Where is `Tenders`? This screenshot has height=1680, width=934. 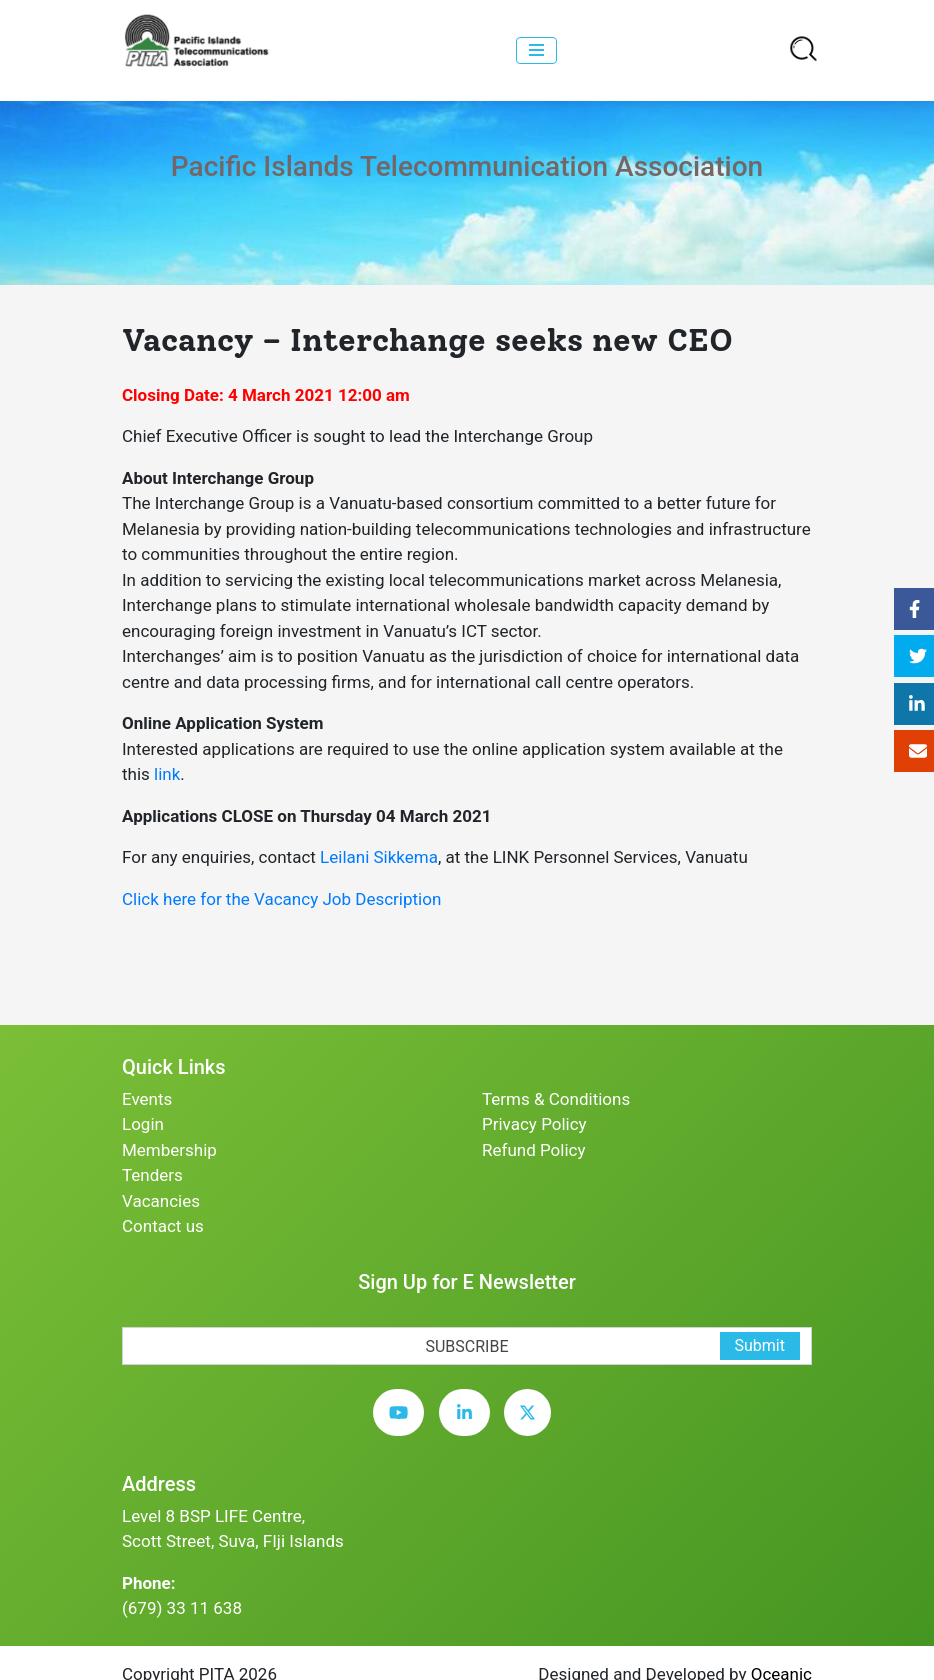 Tenders is located at coordinates (152, 1175).